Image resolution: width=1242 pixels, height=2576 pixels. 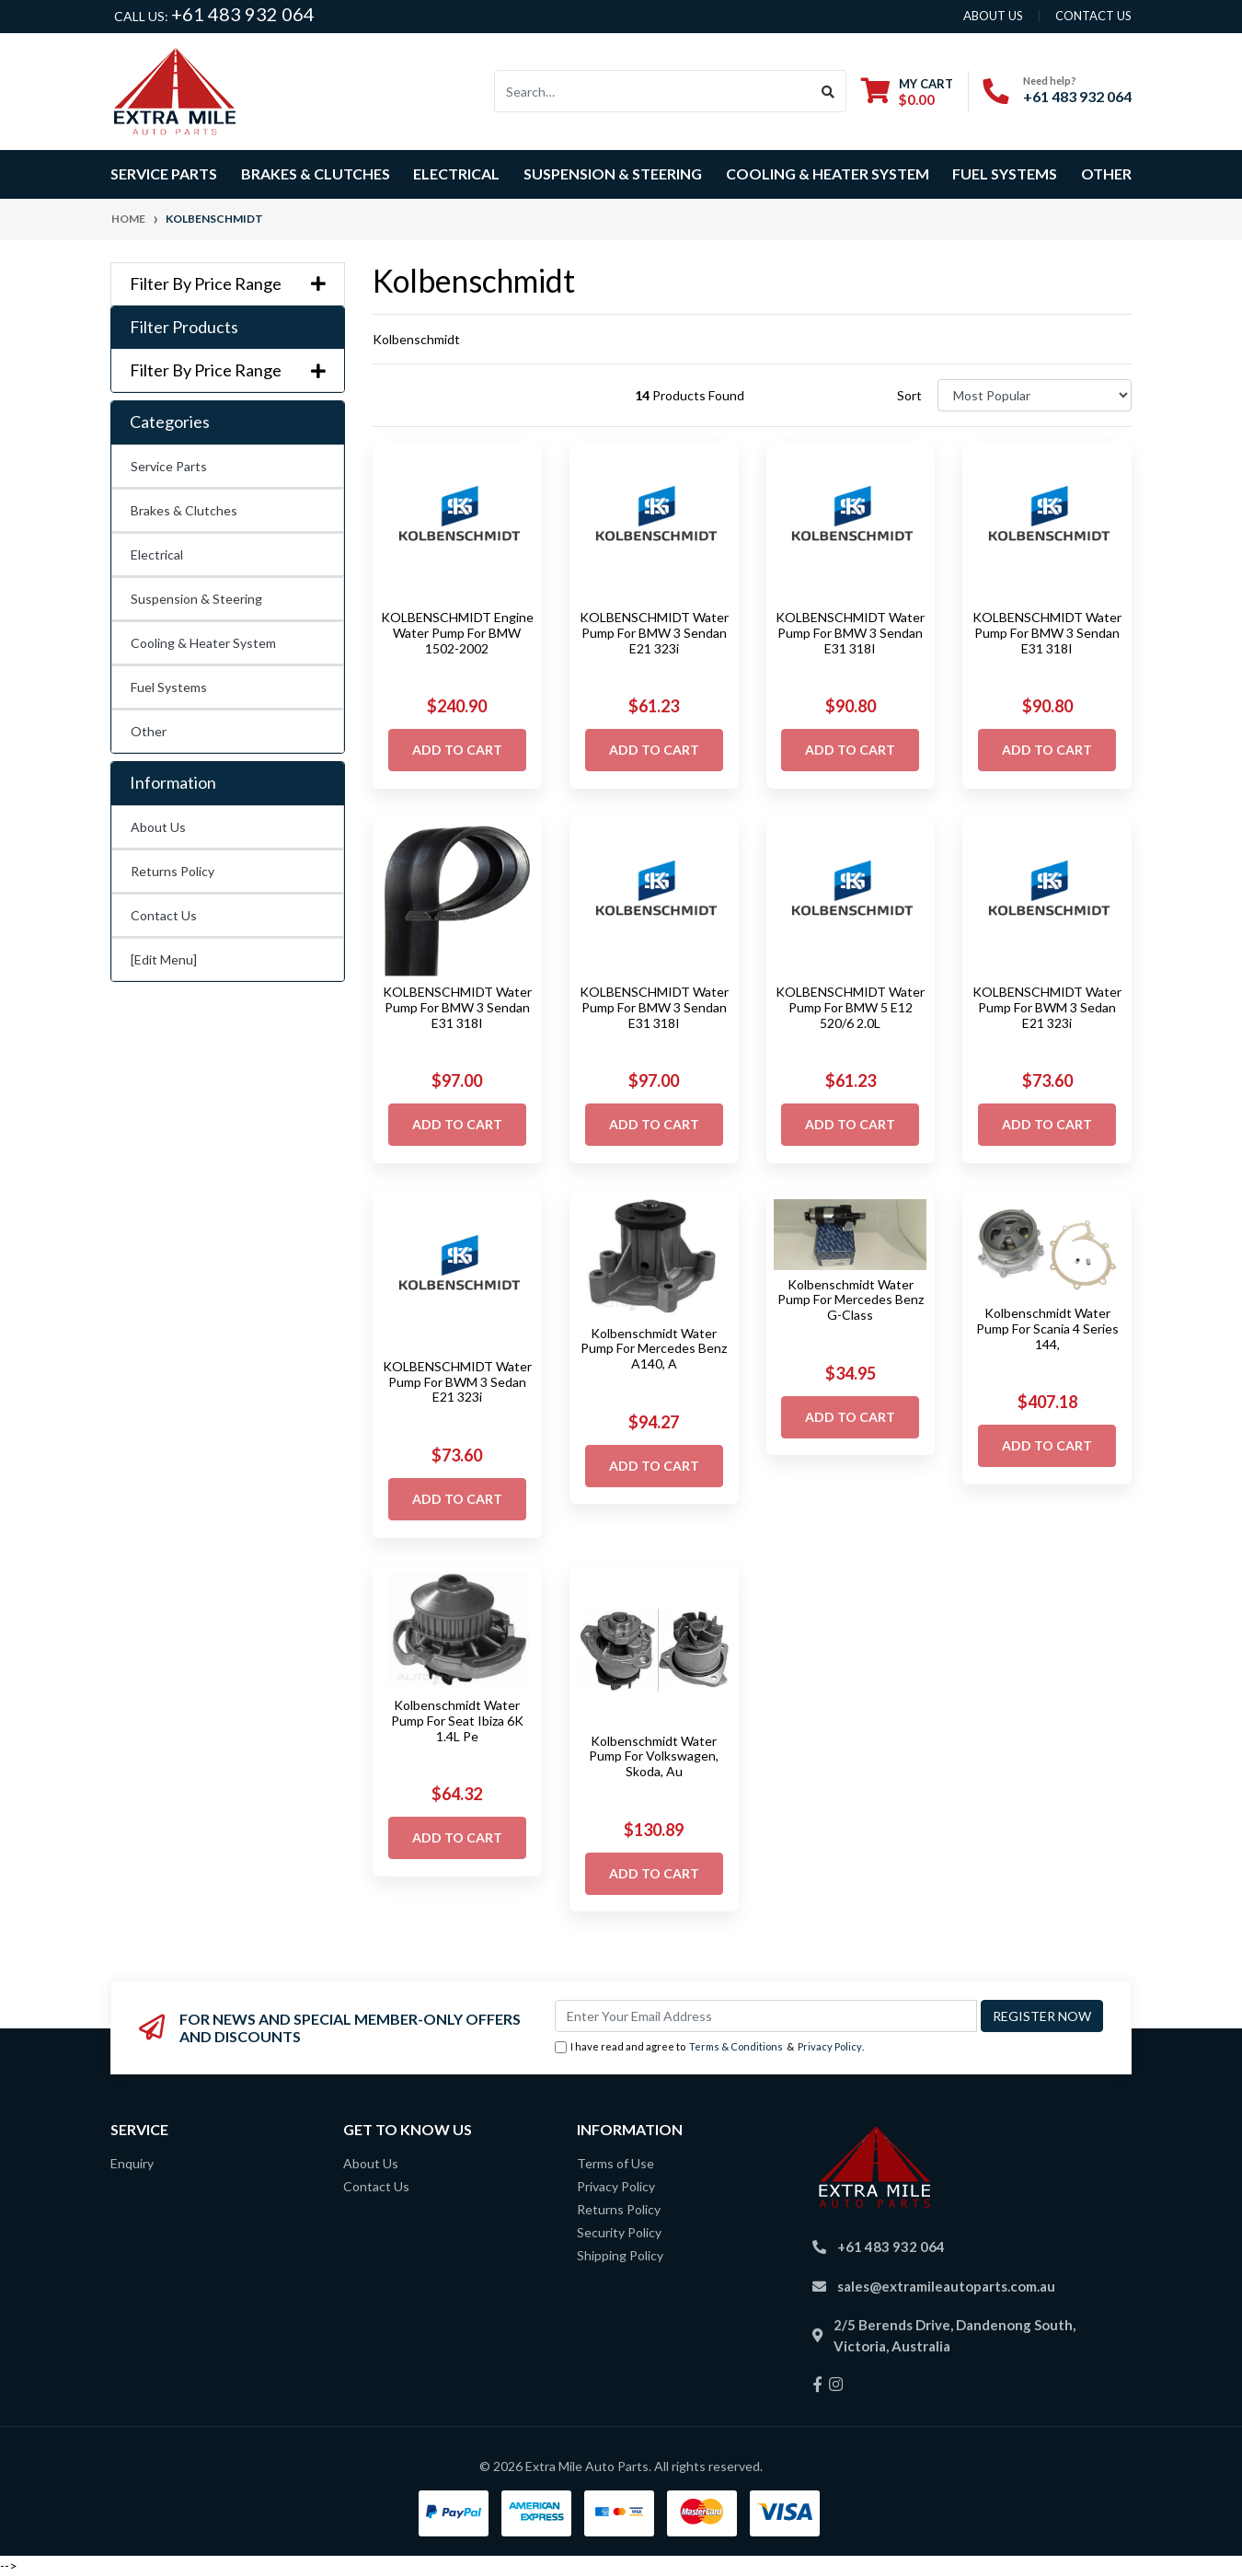 What do you see at coordinates (828, 91) in the screenshot?
I see `[Search site]` at bounding box center [828, 91].